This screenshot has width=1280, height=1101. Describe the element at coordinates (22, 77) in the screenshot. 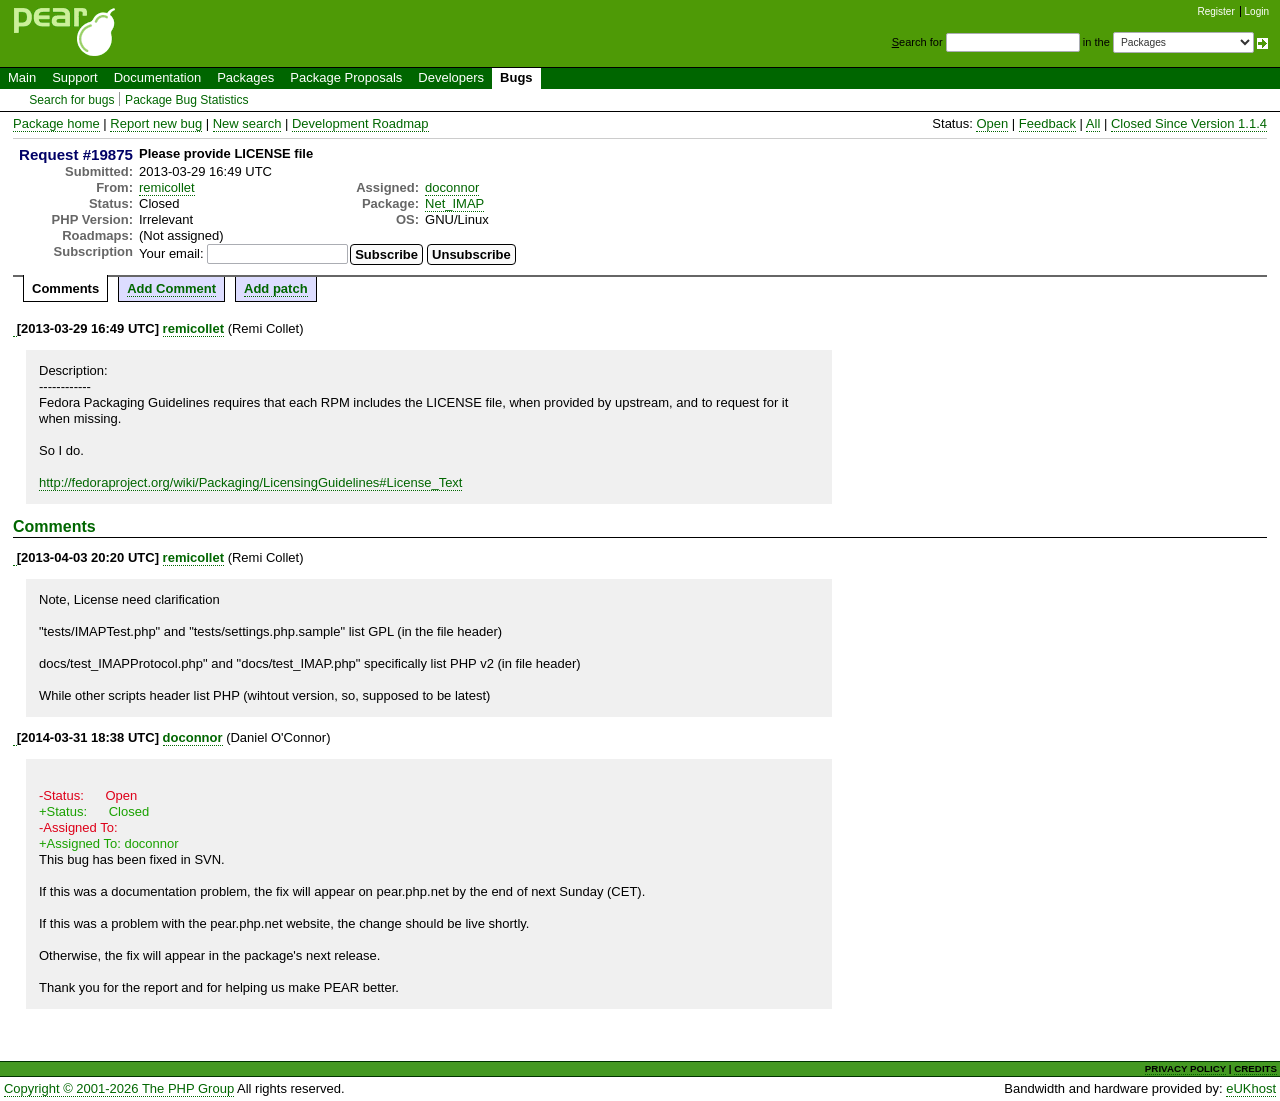

I see `Main` at that location.